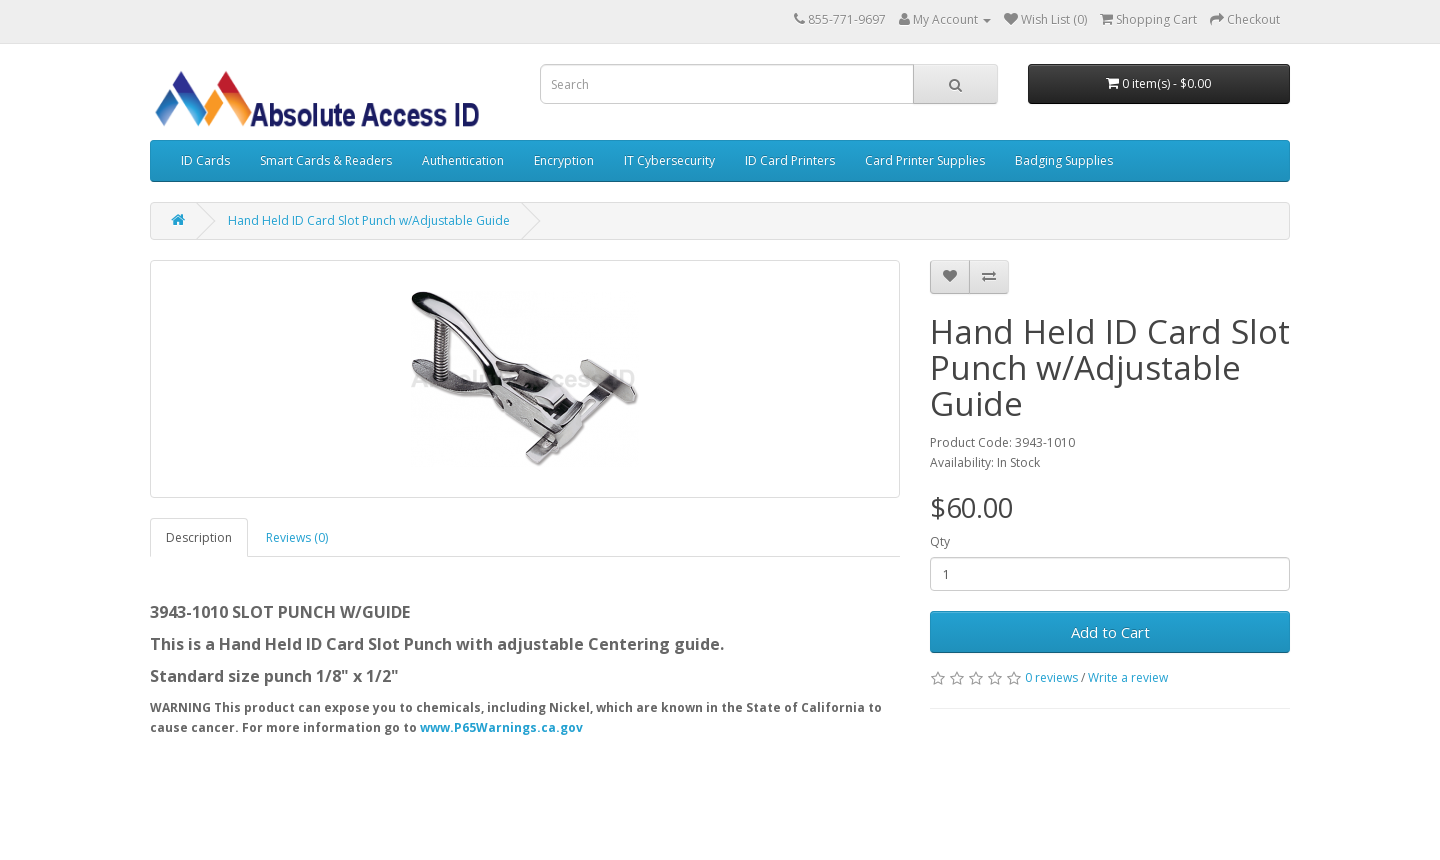 This screenshot has height=860, width=1440. What do you see at coordinates (790, 160) in the screenshot?
I see `ID Card Printers` at bounding box center [790, 160].